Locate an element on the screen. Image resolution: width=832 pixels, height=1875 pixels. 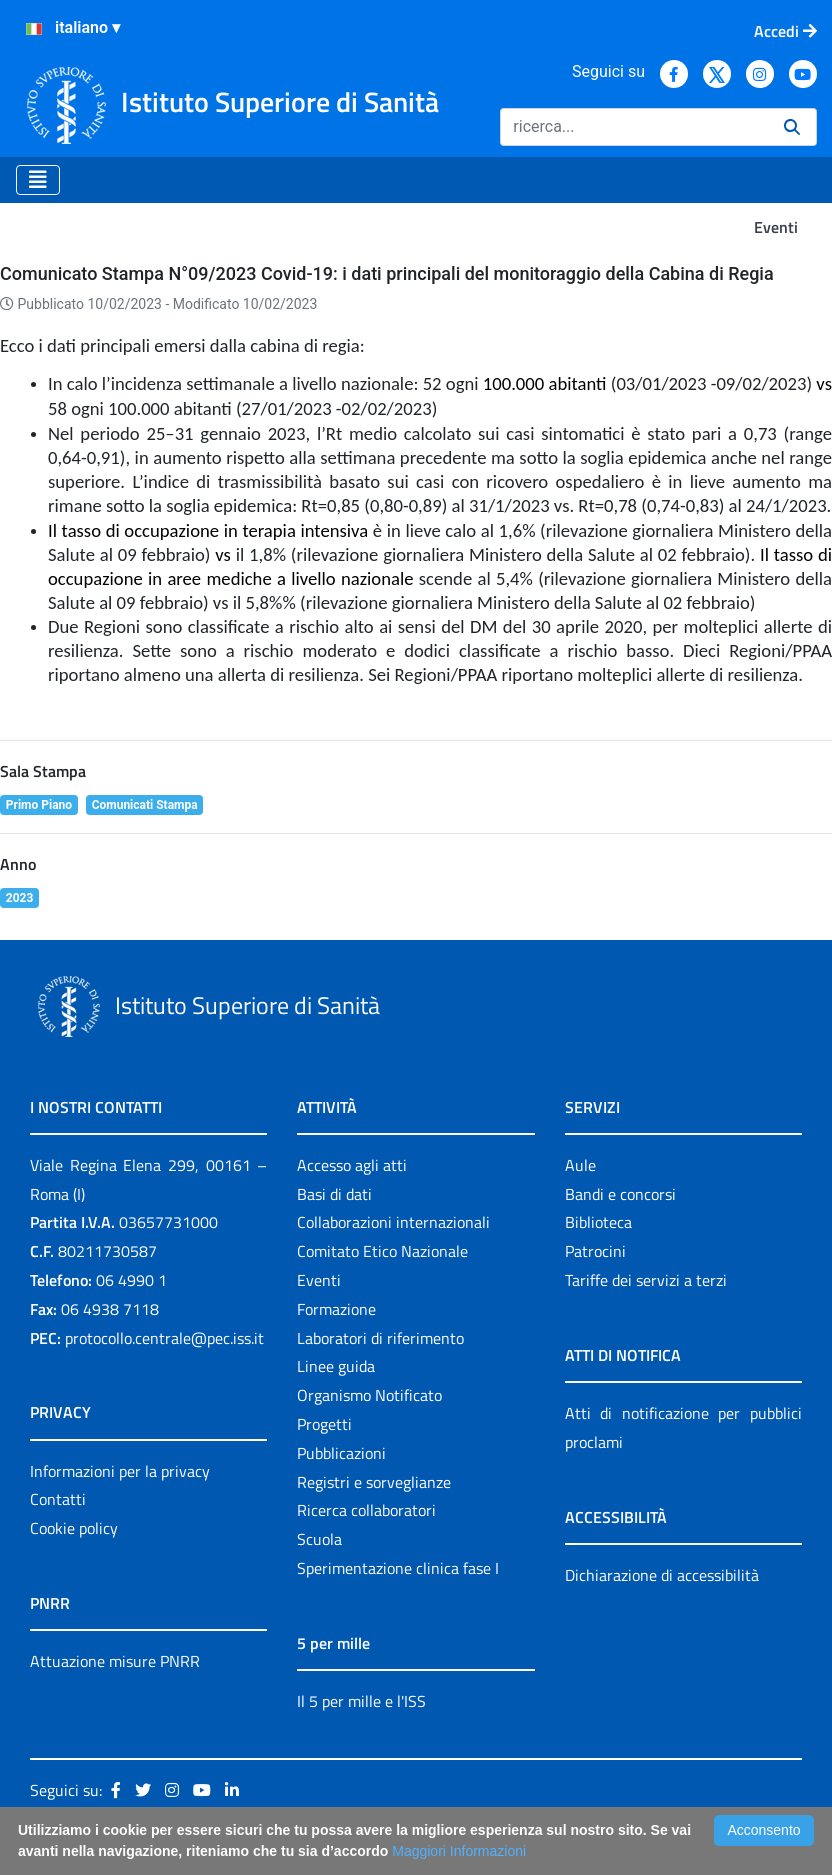
Contatti is located at coordinates (58, 1499).